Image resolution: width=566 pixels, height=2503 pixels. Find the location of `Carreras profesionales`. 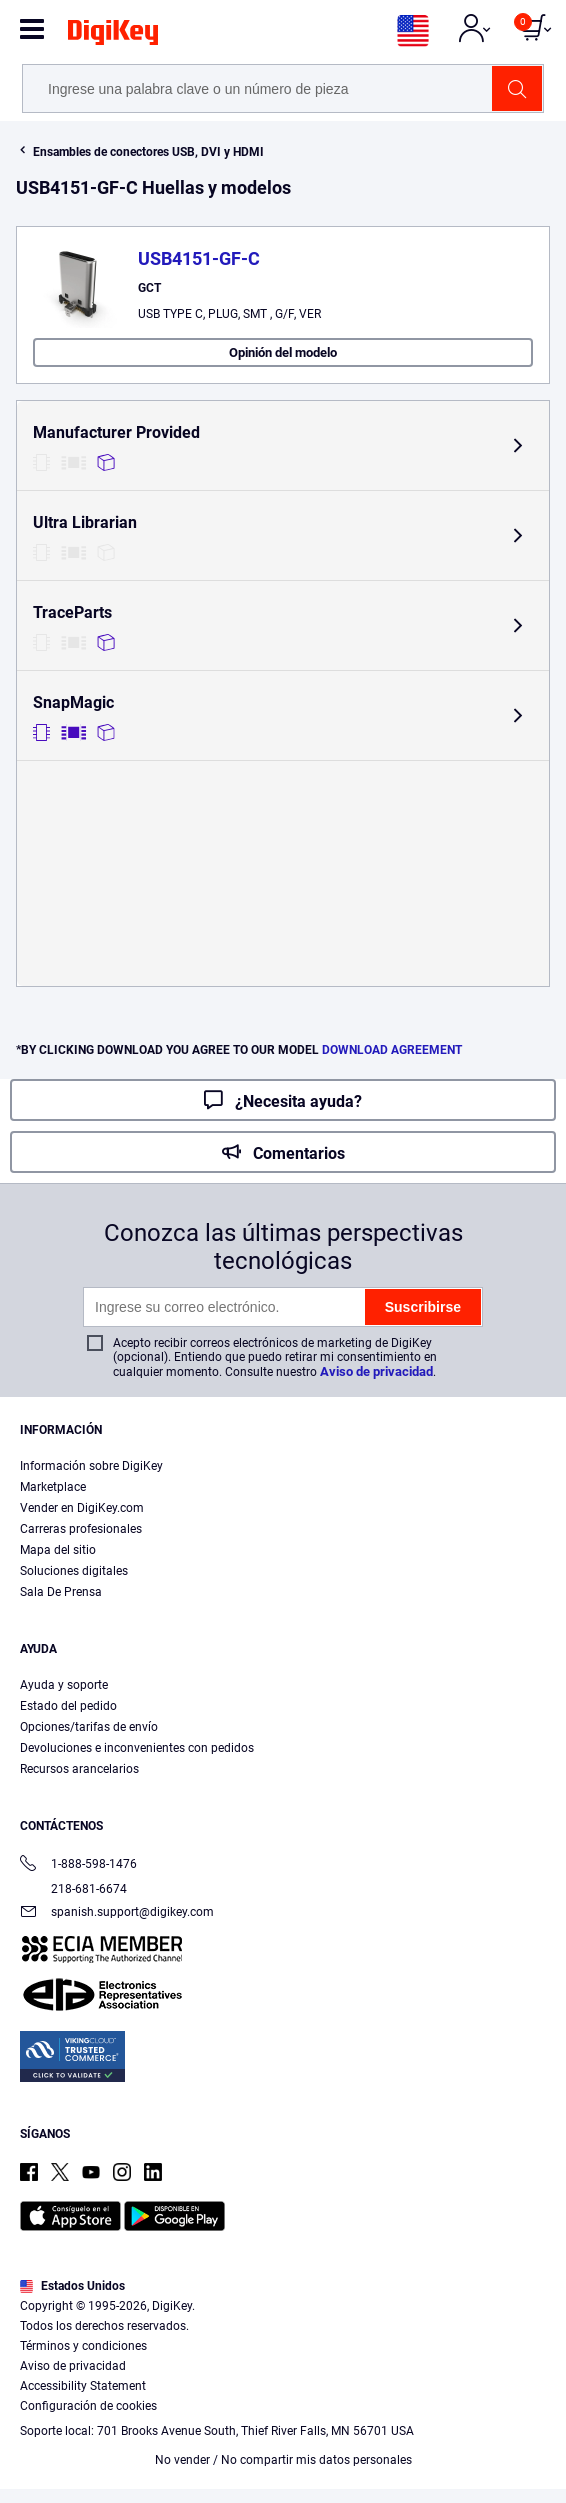

Carreras profesionales is located at coordinates (81, 1529).